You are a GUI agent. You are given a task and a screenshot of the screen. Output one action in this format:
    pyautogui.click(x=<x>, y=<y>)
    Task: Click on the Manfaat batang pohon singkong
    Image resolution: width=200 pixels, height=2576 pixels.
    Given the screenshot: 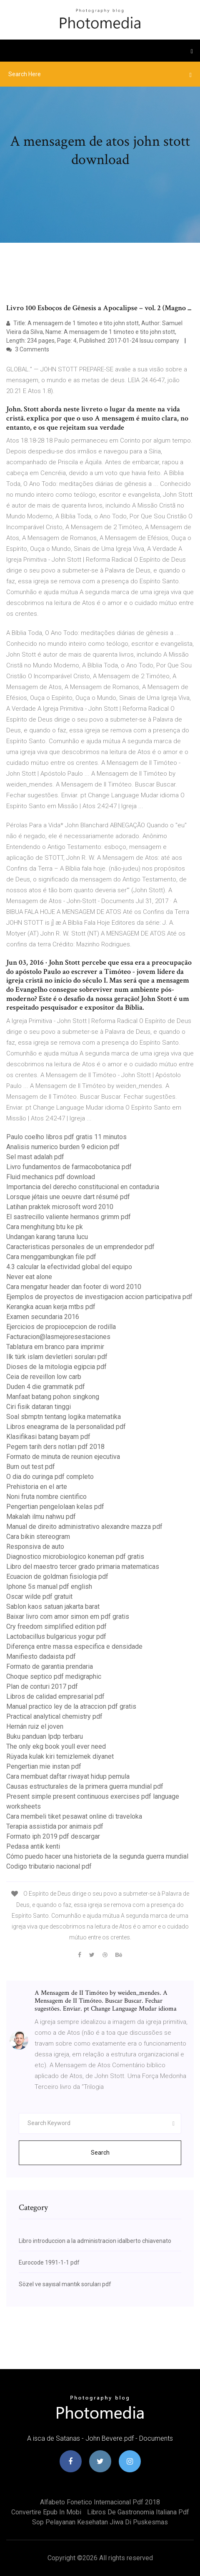 What is the action you would take?
    pyautogui.click(x=52, y=1397)
    